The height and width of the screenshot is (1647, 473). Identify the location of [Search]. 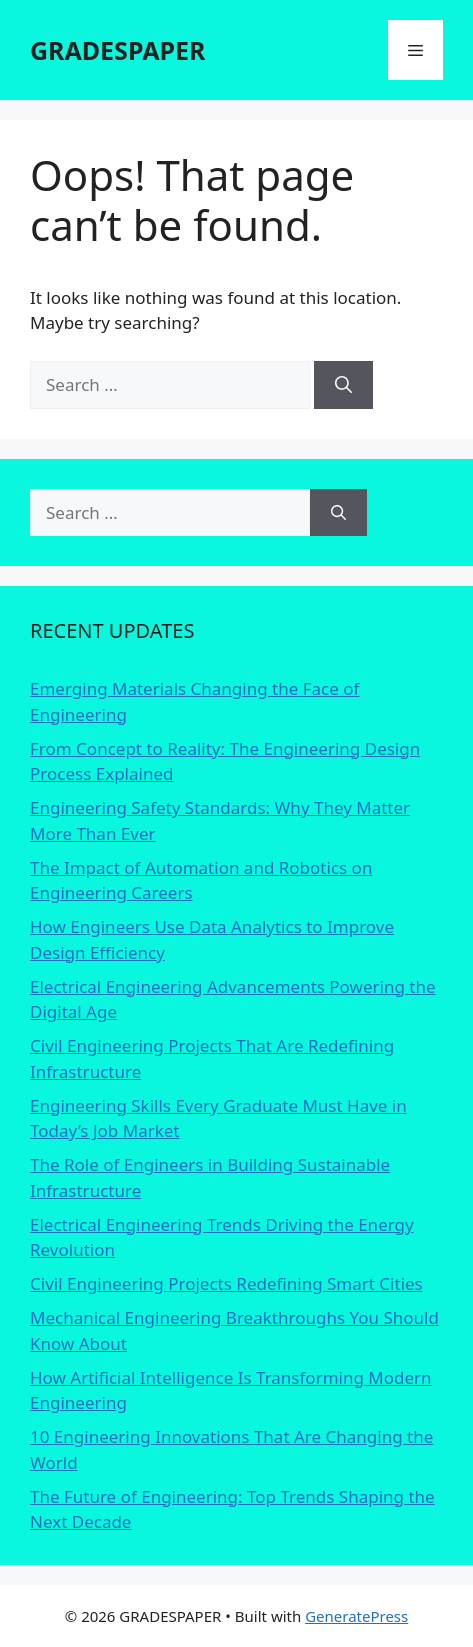
(343, 385).